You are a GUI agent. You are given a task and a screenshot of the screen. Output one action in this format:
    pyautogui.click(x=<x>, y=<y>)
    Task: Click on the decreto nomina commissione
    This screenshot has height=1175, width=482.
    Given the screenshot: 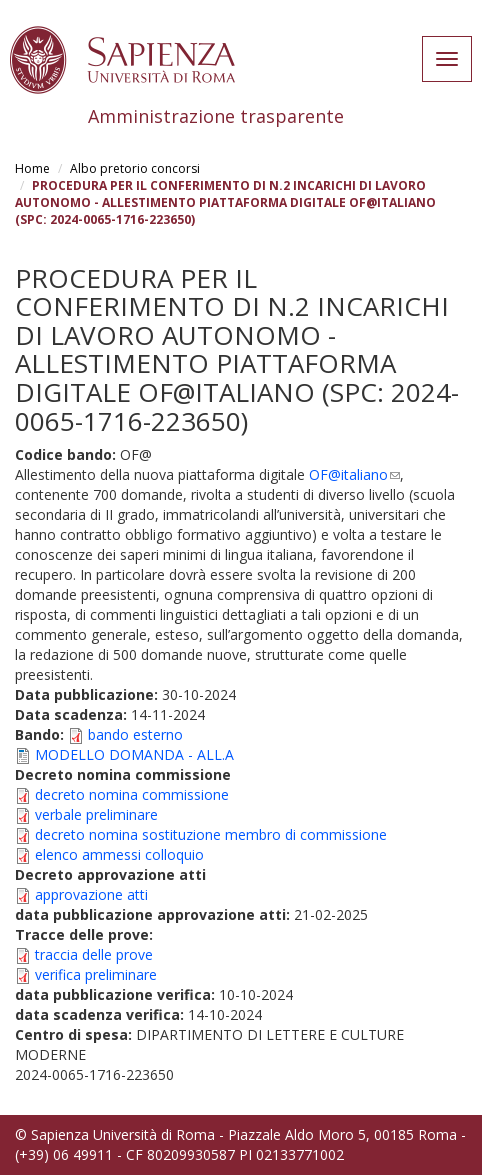 What is the action you would take?
    pyautogui.click(x=132, y=794)
    